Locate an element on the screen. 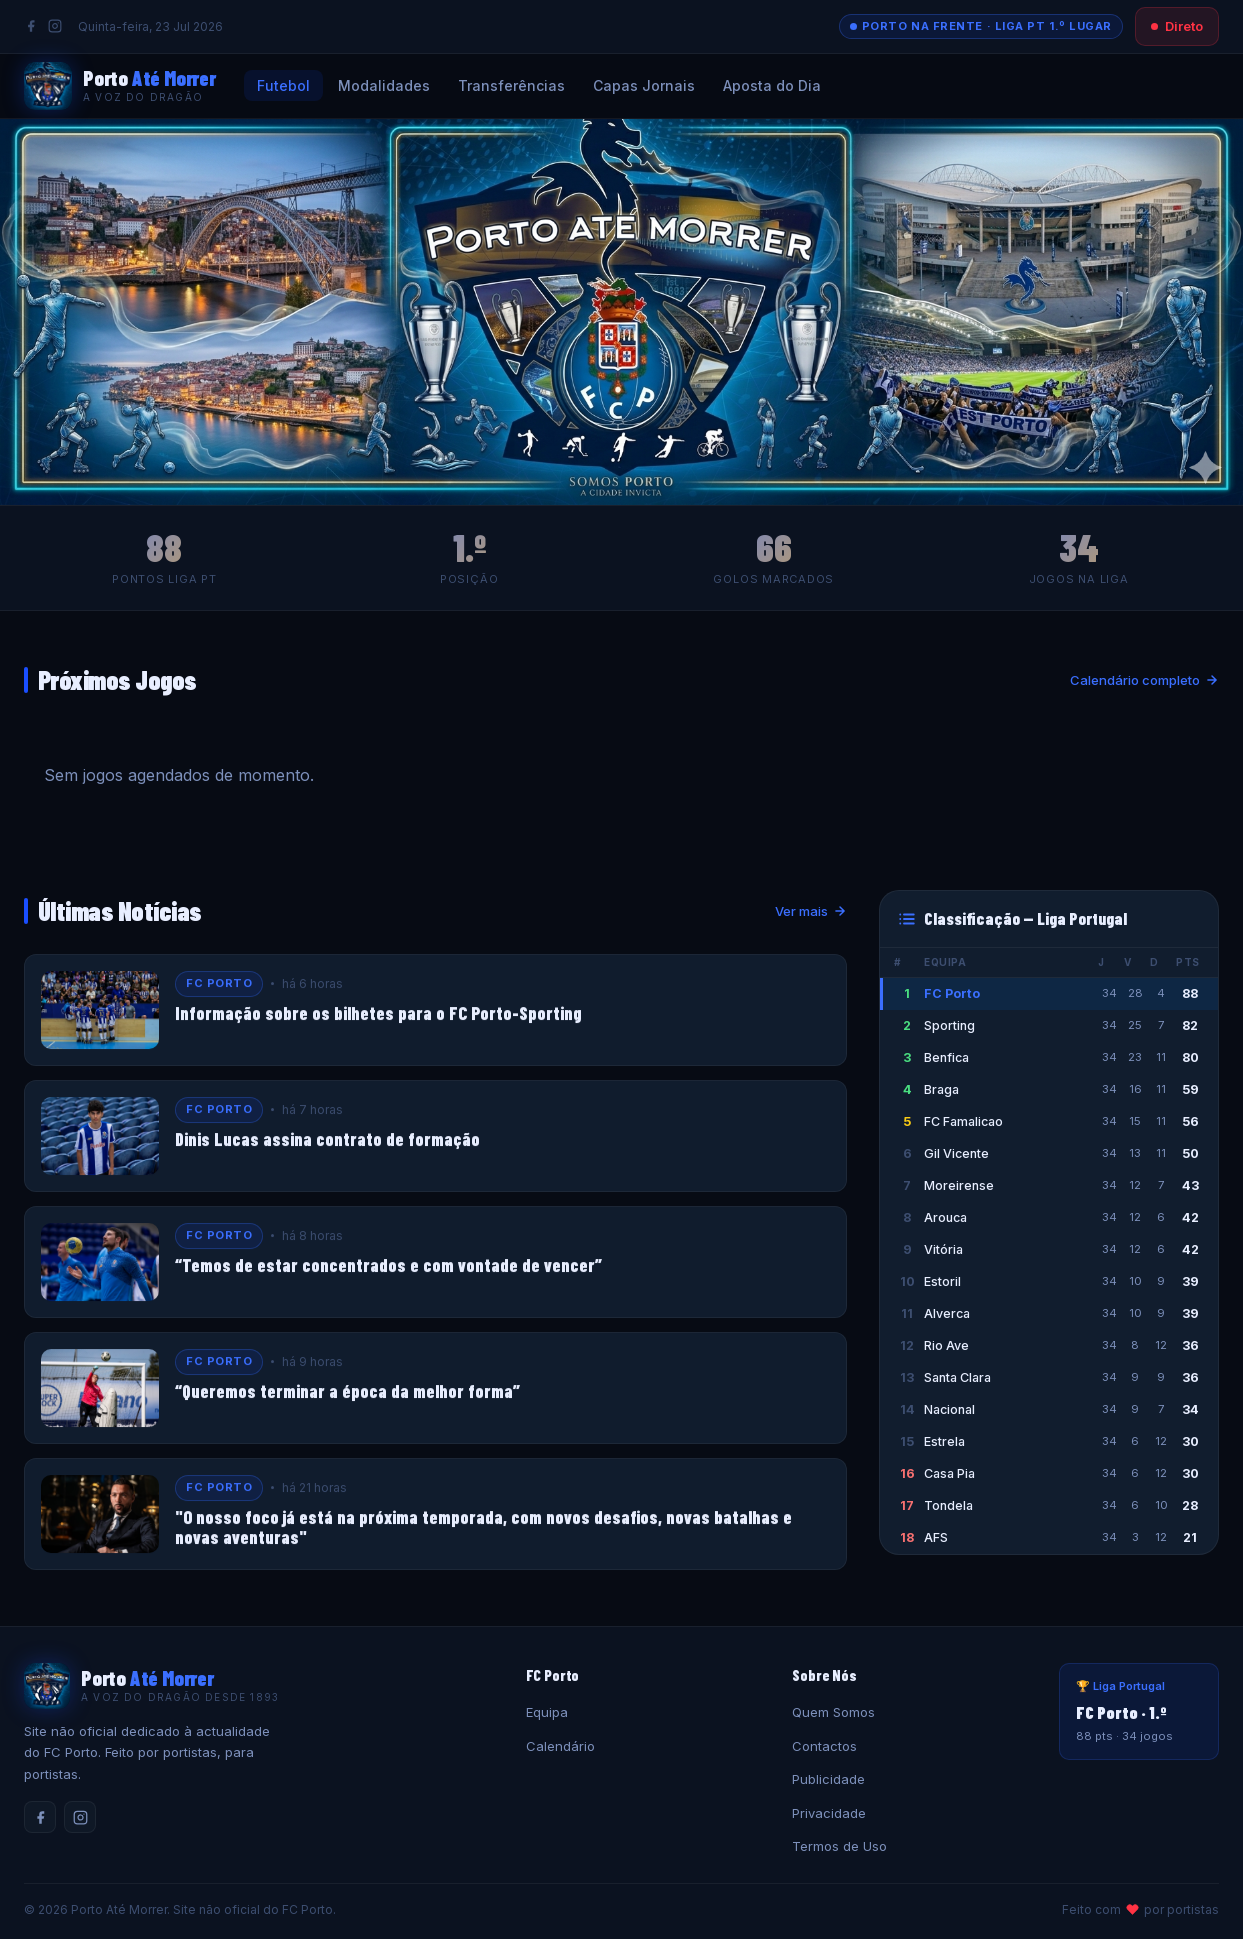 The height and width of the screenshot is (1939, 1243). Equipa is located at coordinates (547, 1712).